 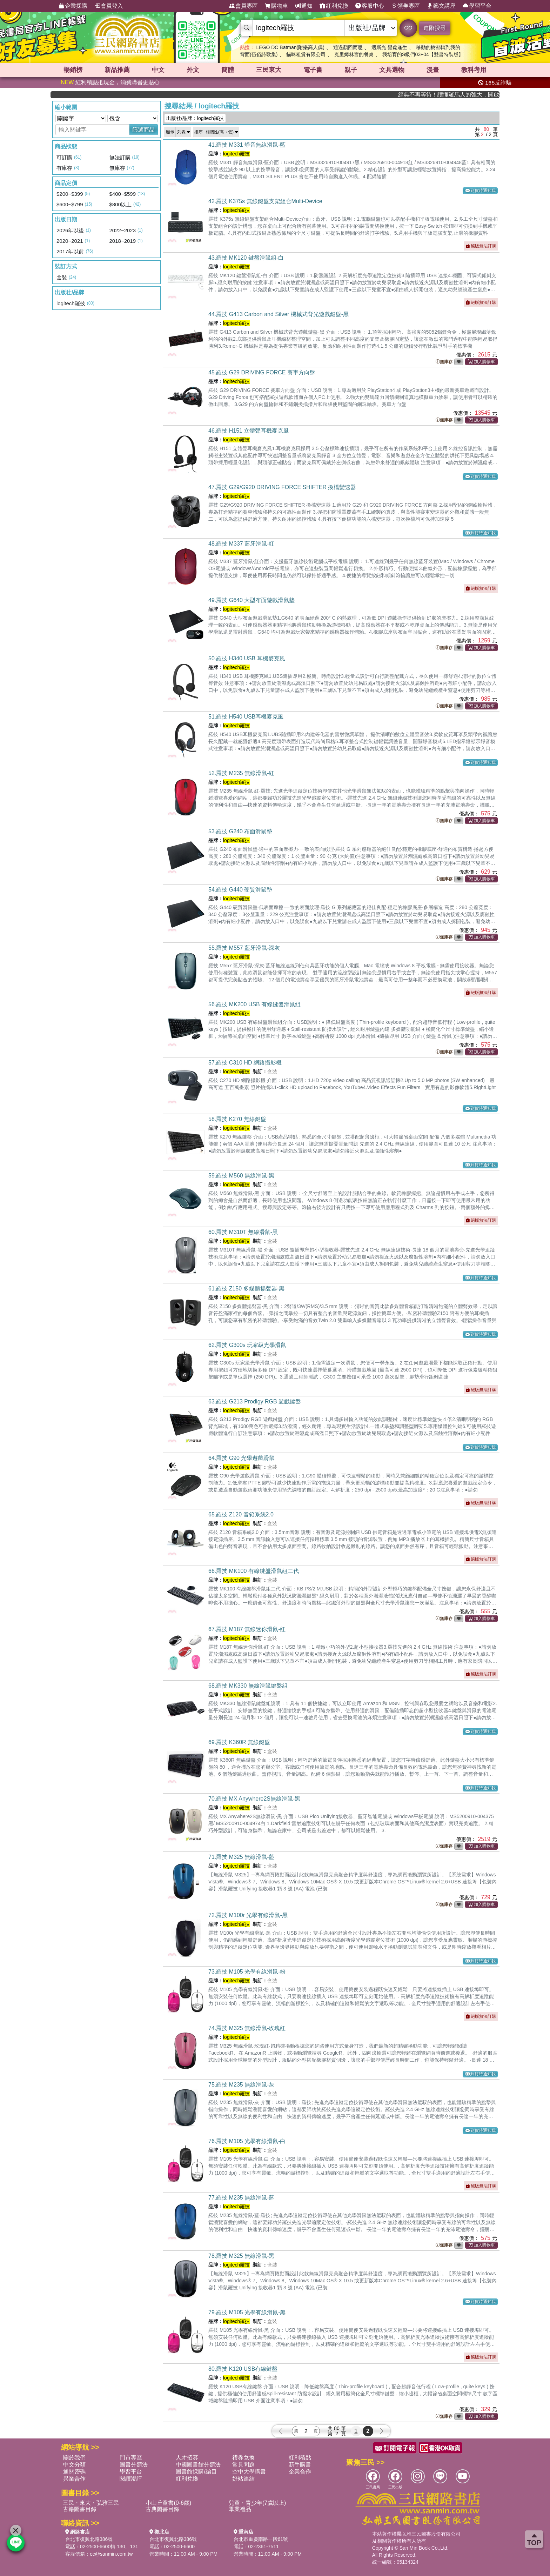 What do you see at coordinates (117, 69) in the screenshot?
I see `新品` at bounding box center [117, 69].